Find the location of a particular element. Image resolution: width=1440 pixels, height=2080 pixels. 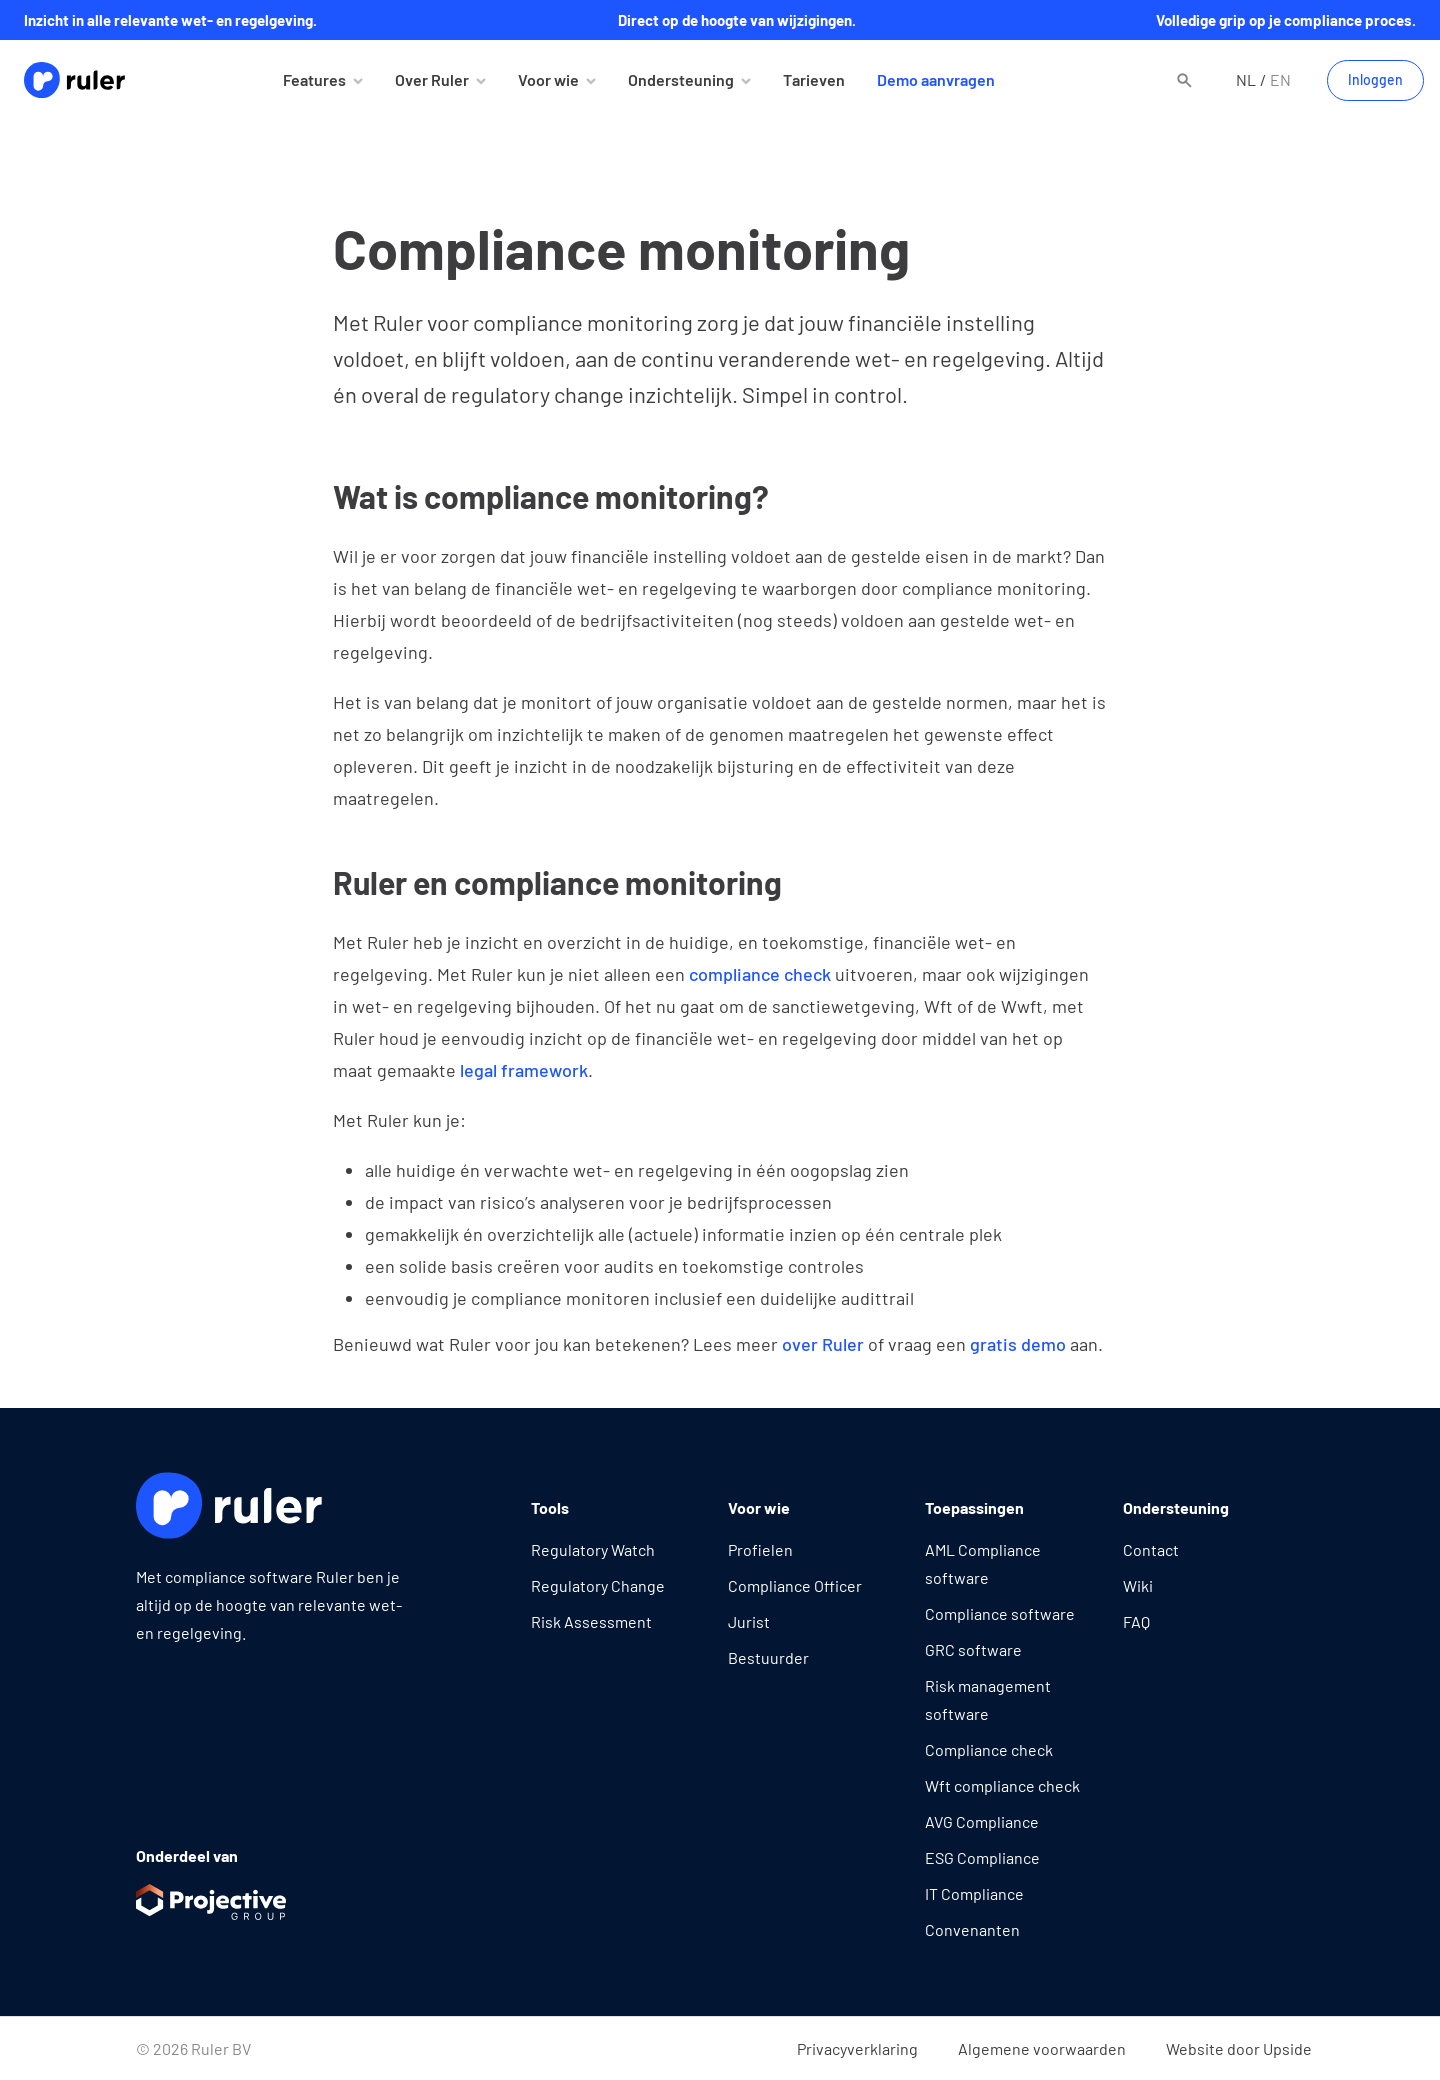

Convenanten is located at coordinates (972, 1929).